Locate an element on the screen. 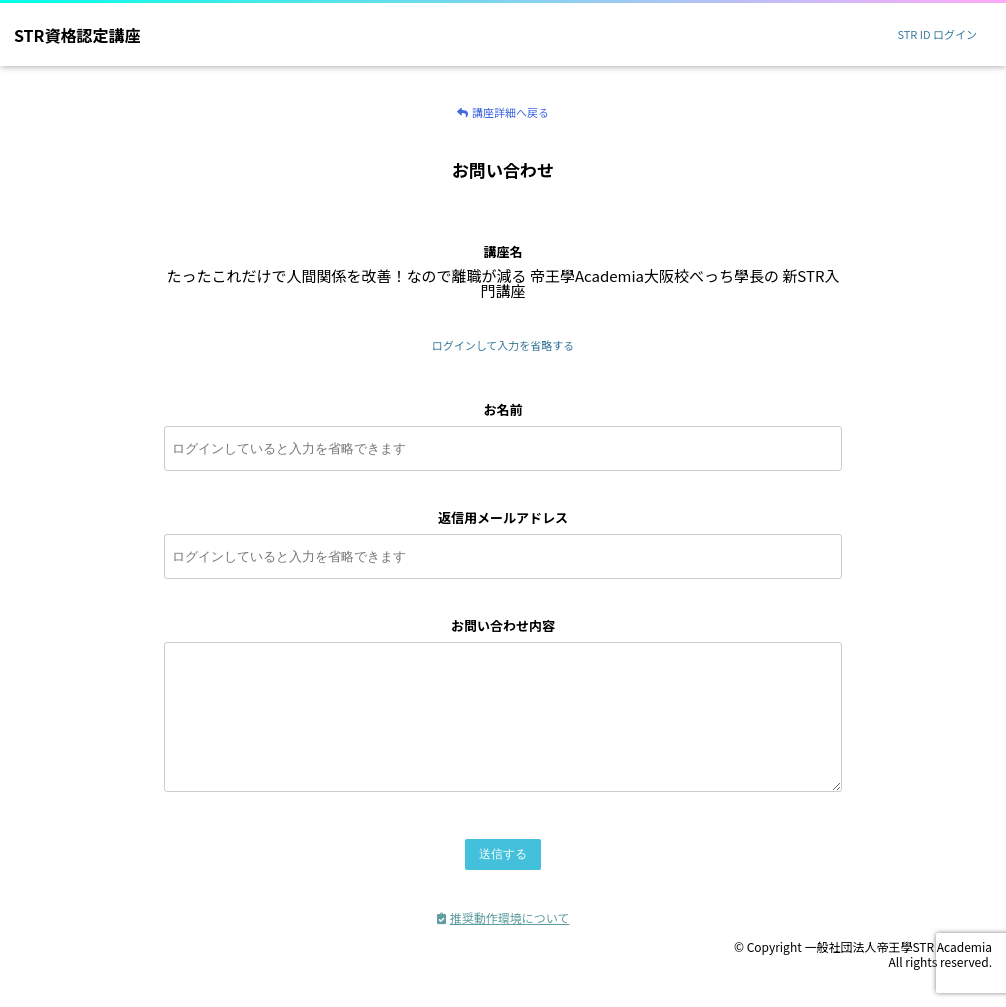  送信する is located at coordinates (503, 878).